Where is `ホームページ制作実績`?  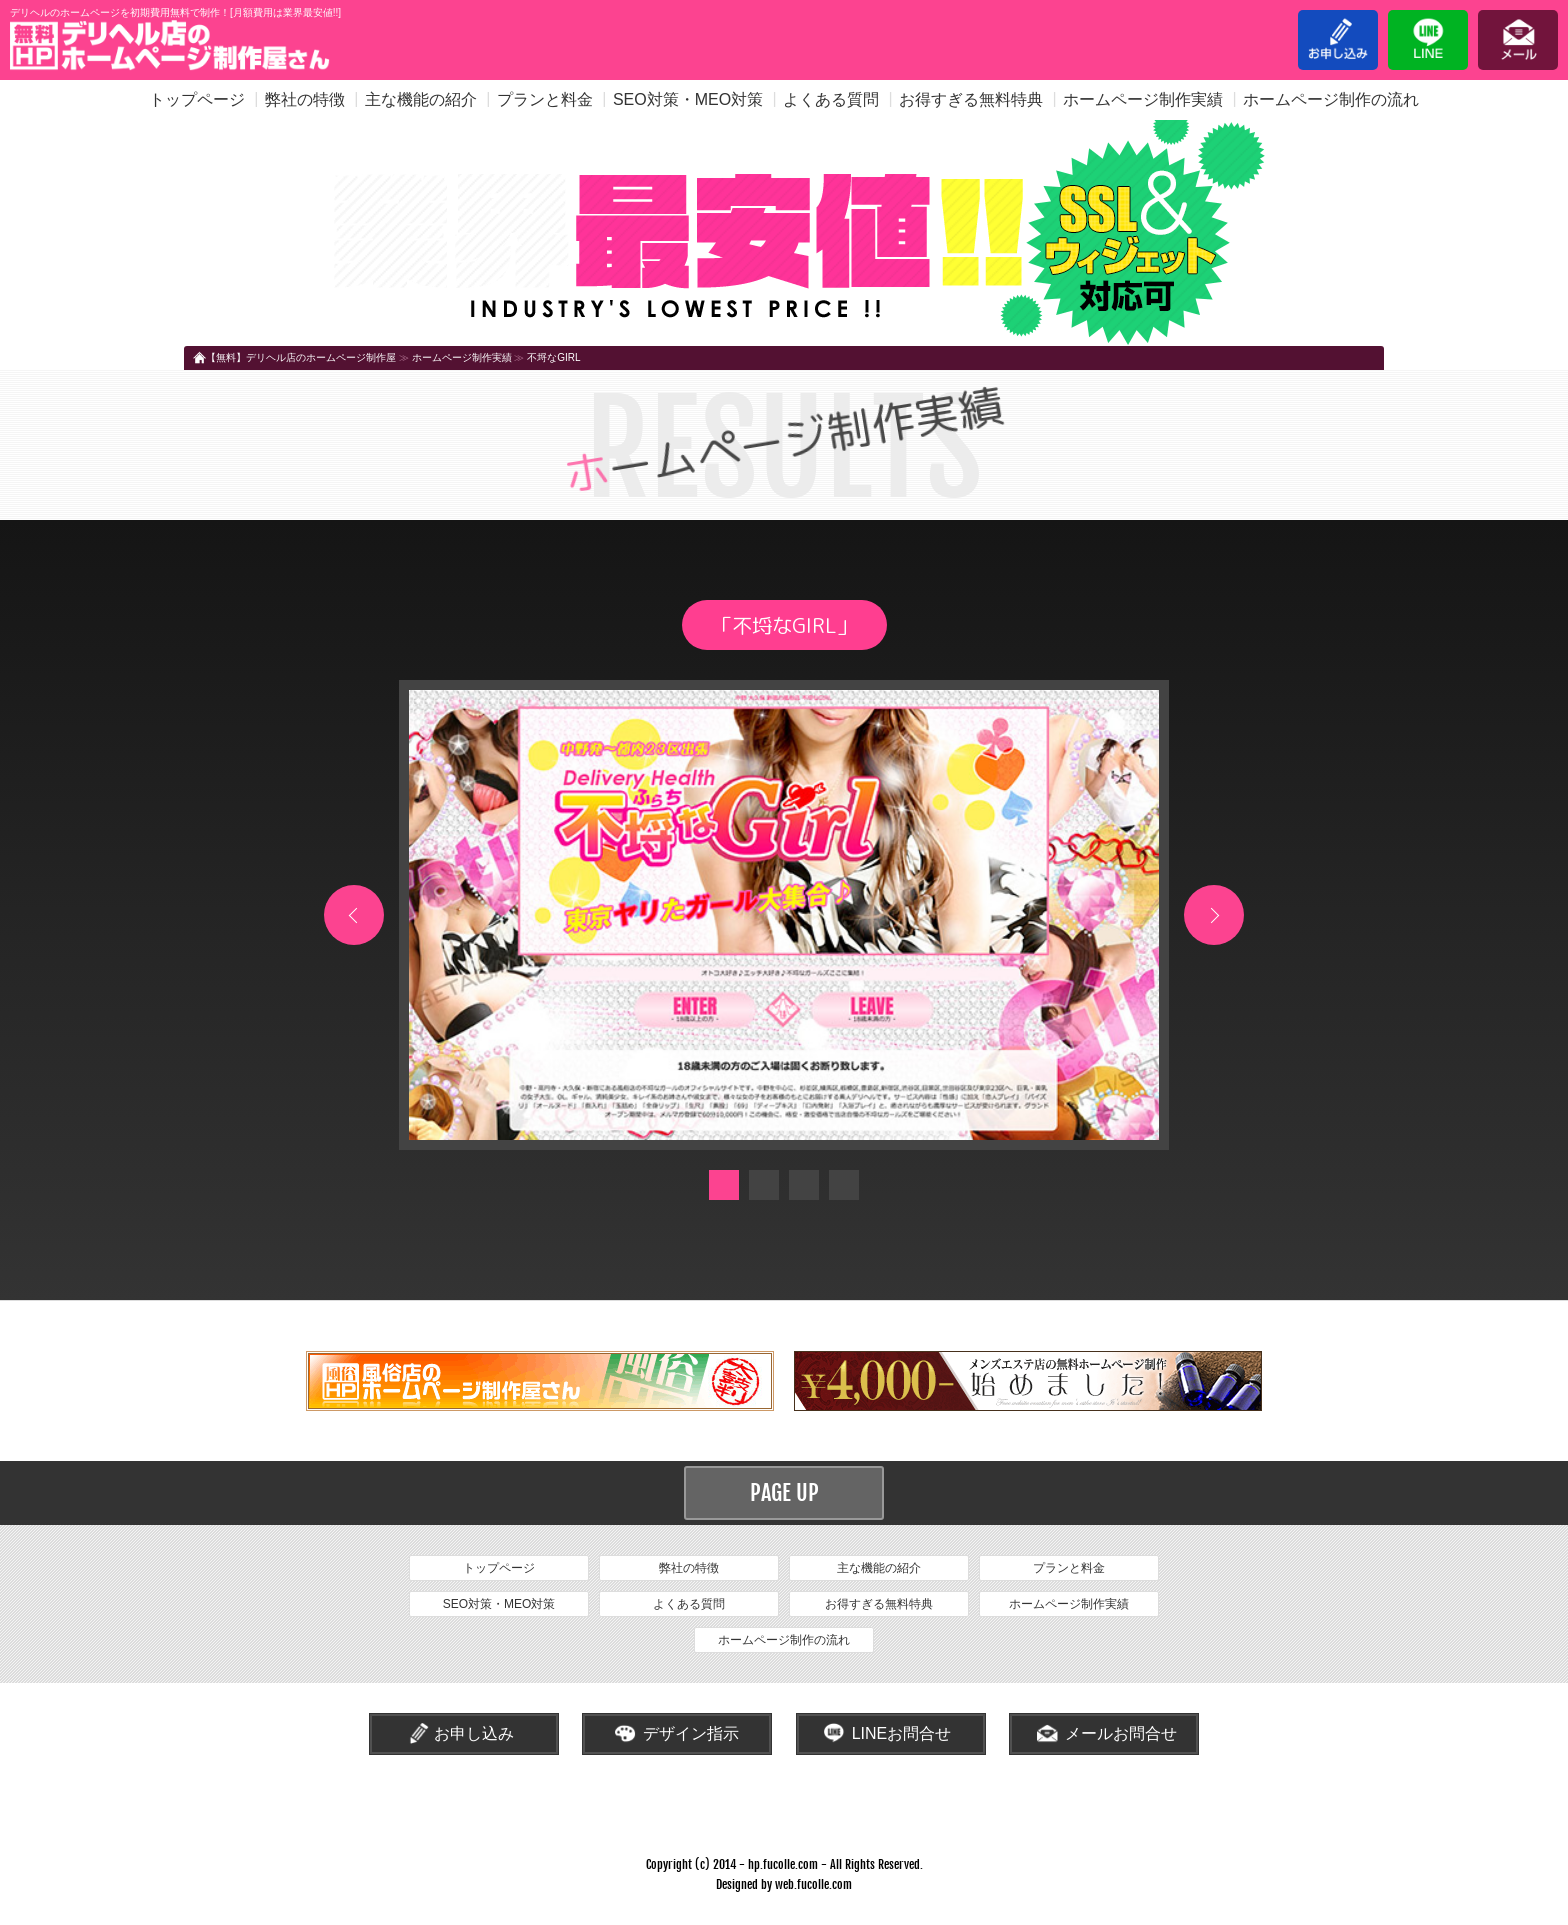
ホームページ制作実績 is located at coordinates (1143, 99).